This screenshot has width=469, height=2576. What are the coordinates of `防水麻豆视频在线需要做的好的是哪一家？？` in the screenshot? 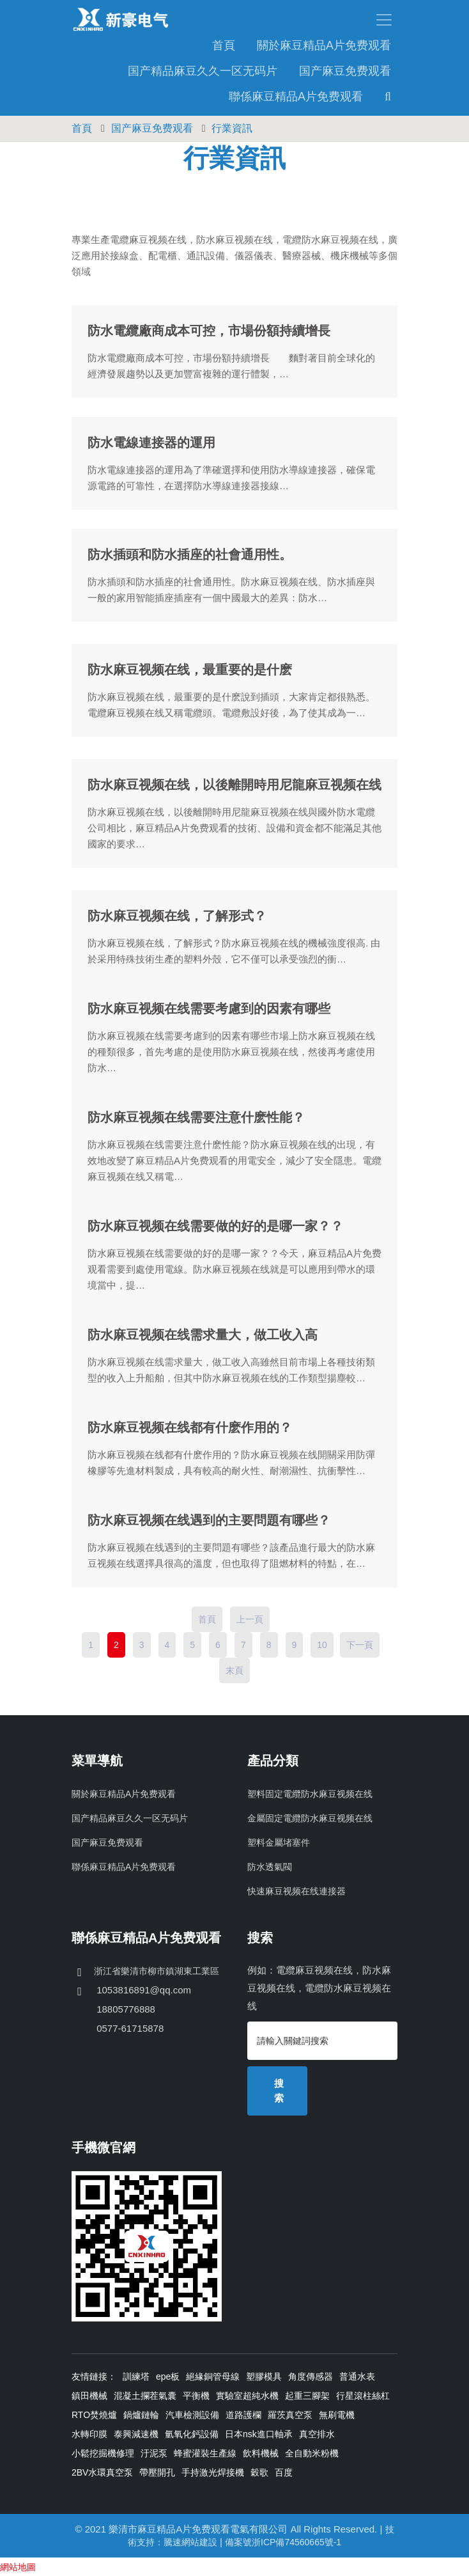 It's located at (215, 1225).